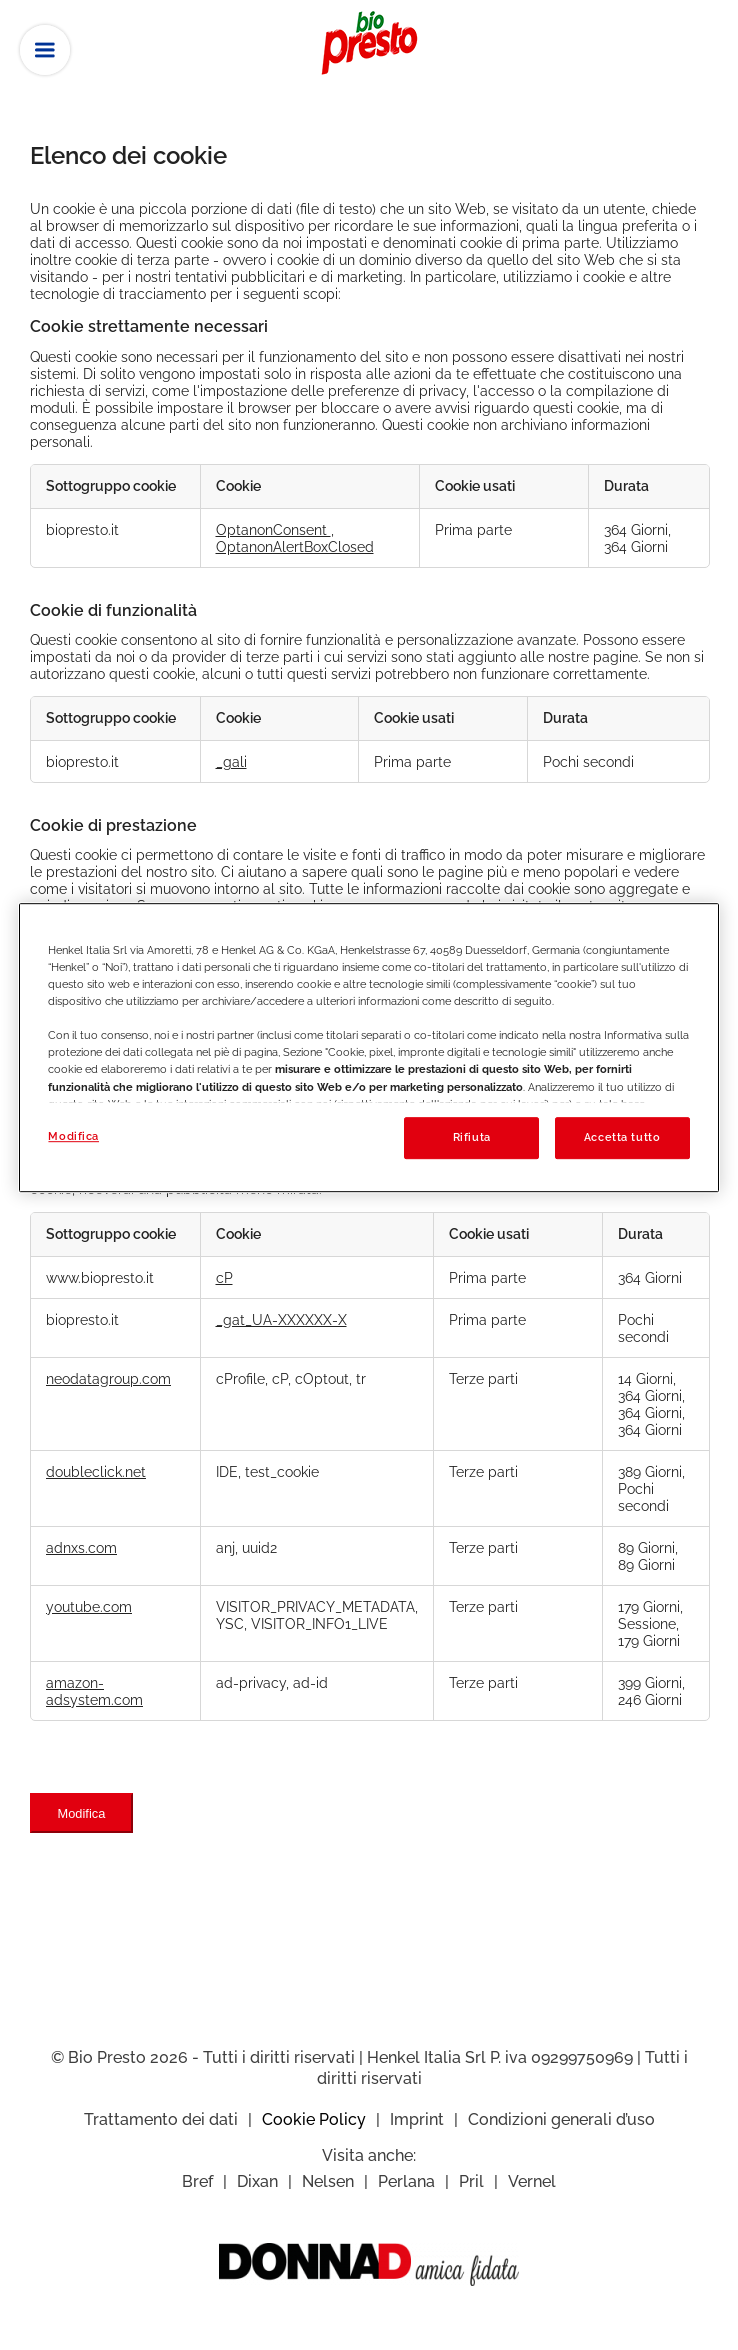  I want to click on OptanonConsent [OptanonConsent Apre in una nuova scheda], so click(273, 529).